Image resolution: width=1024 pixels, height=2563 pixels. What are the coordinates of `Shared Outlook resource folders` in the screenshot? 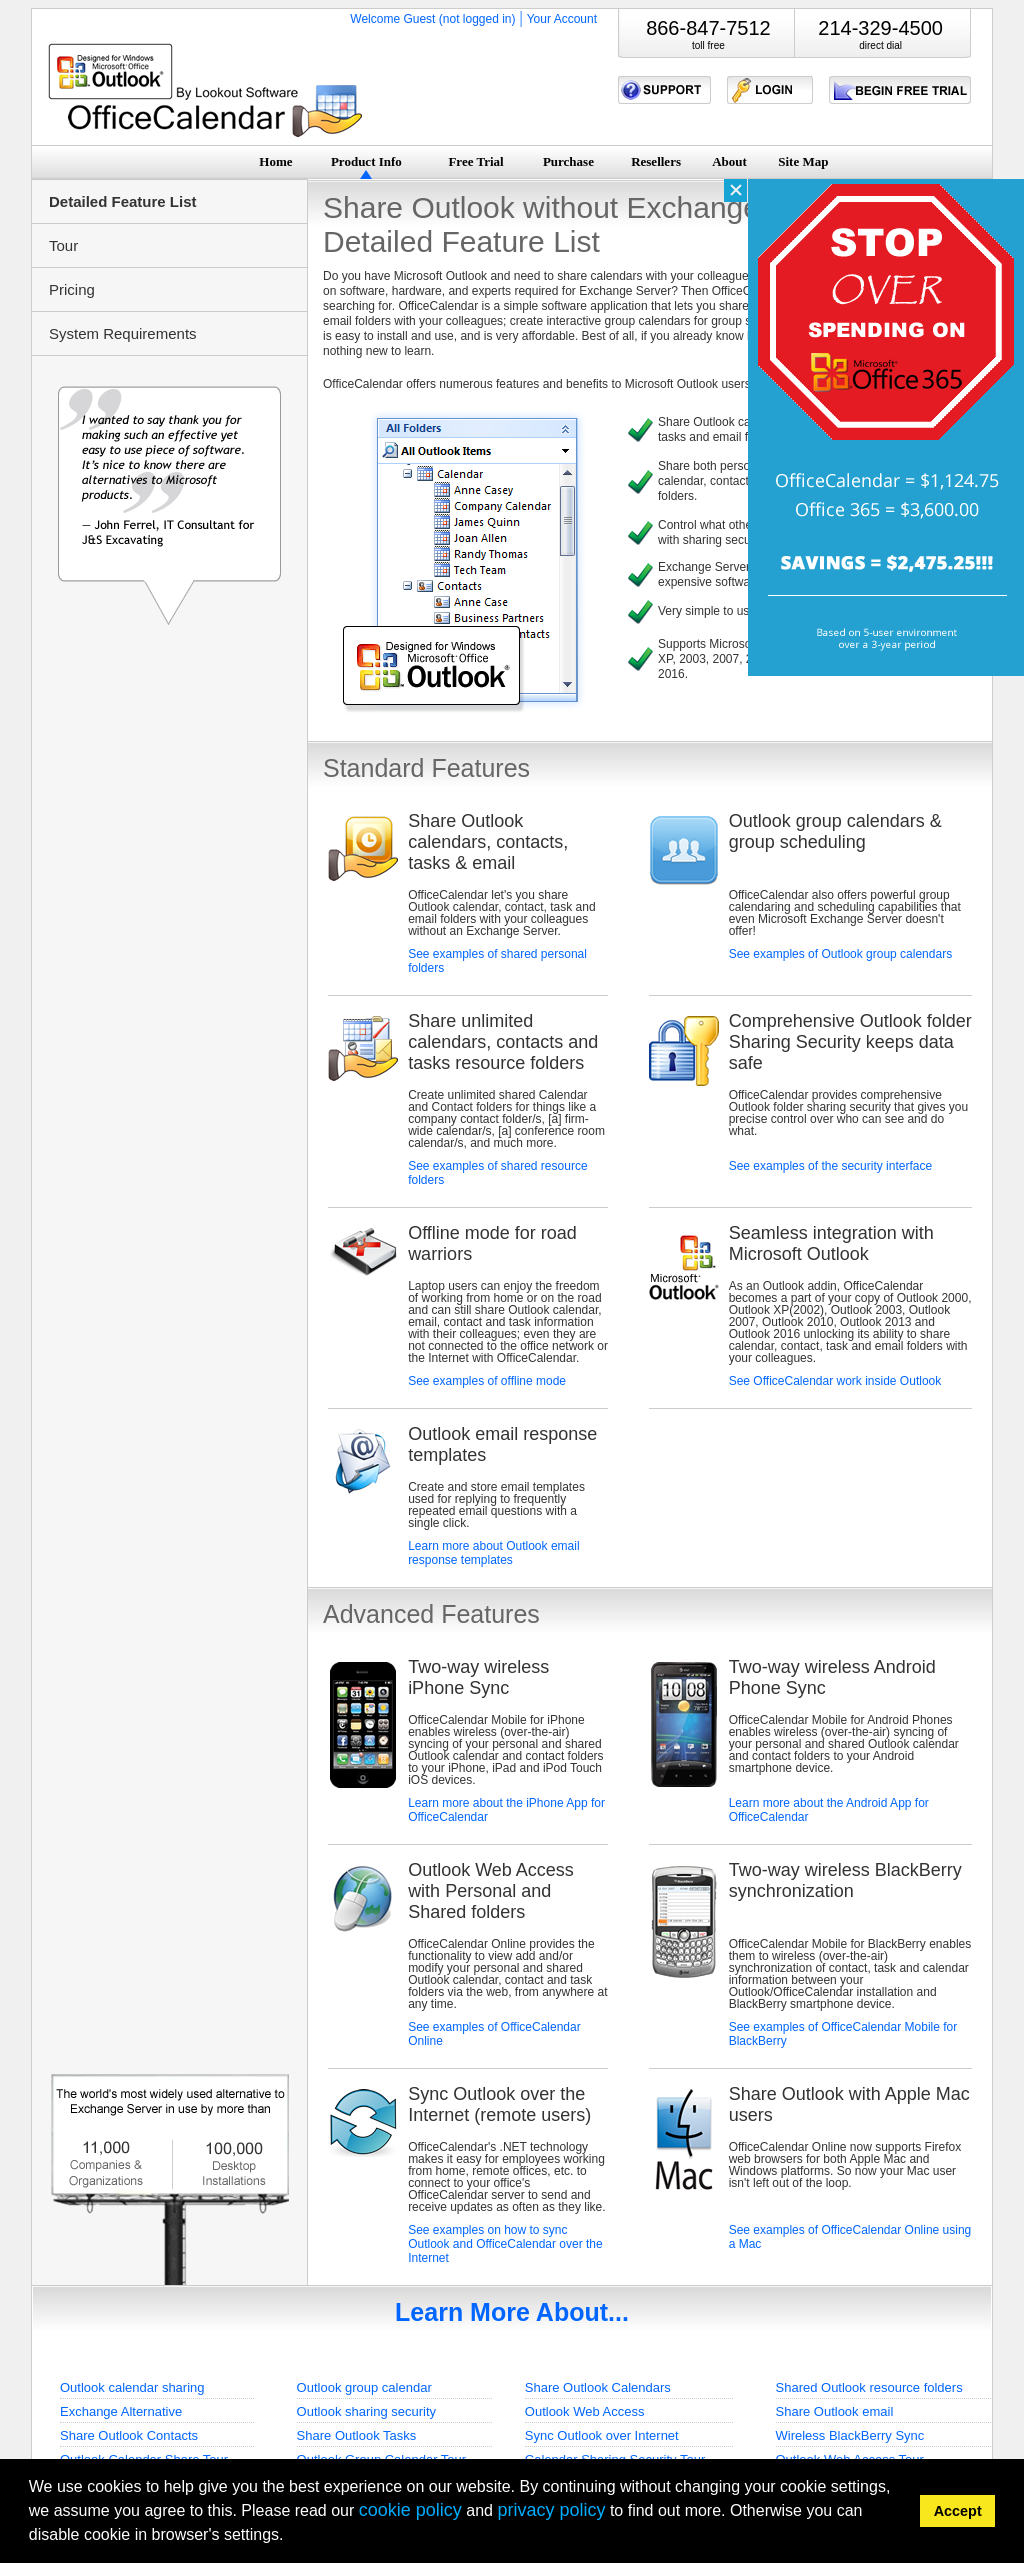 It's located at (869, 2387).